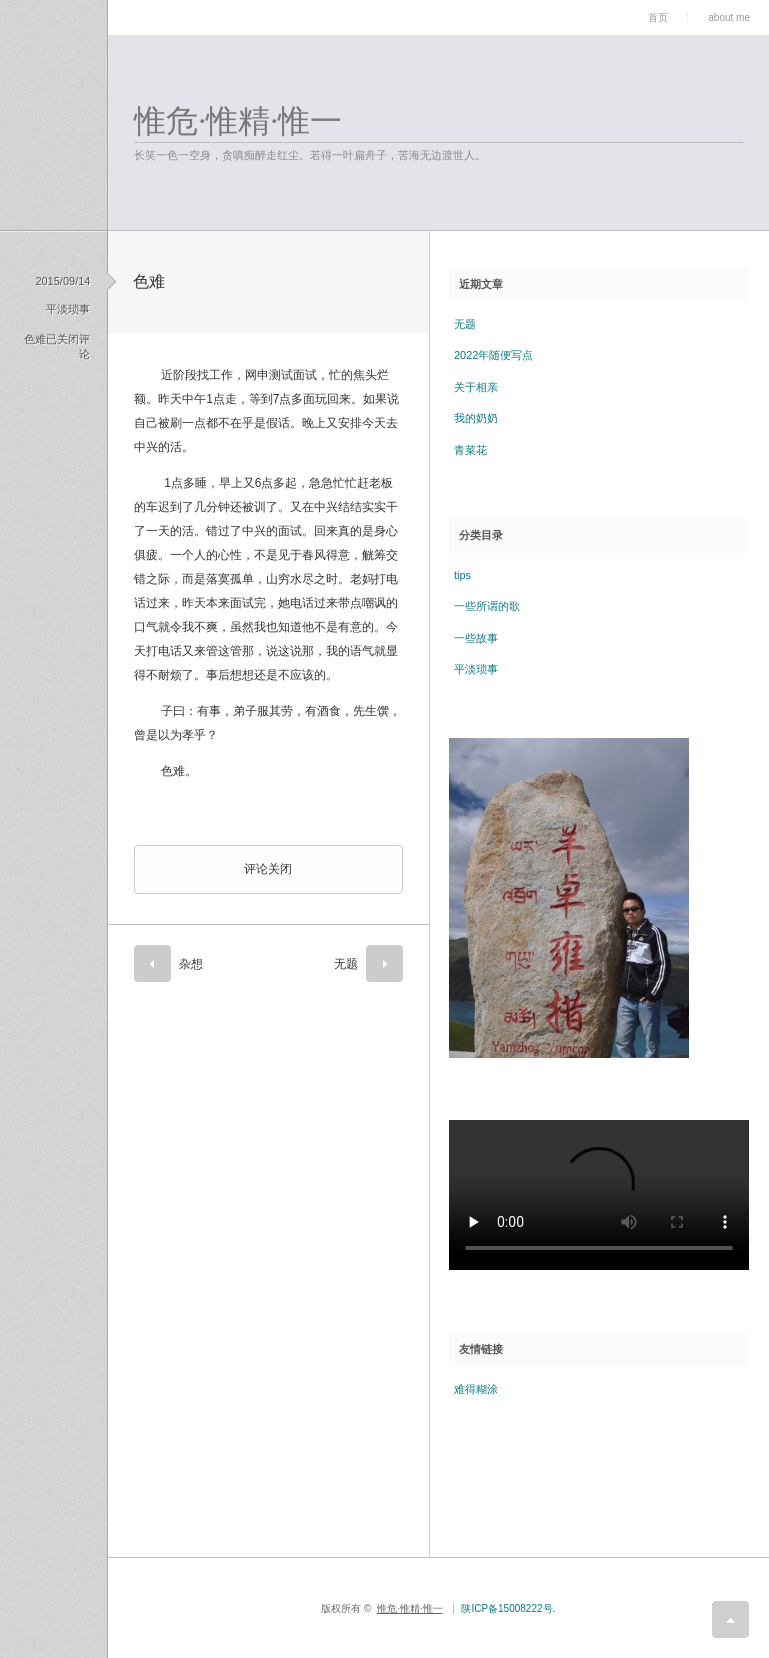  What do you see at coordinates (487, 606) in the screenshot?
I see `一些所谓的歌` at bounding box center [487, 606].